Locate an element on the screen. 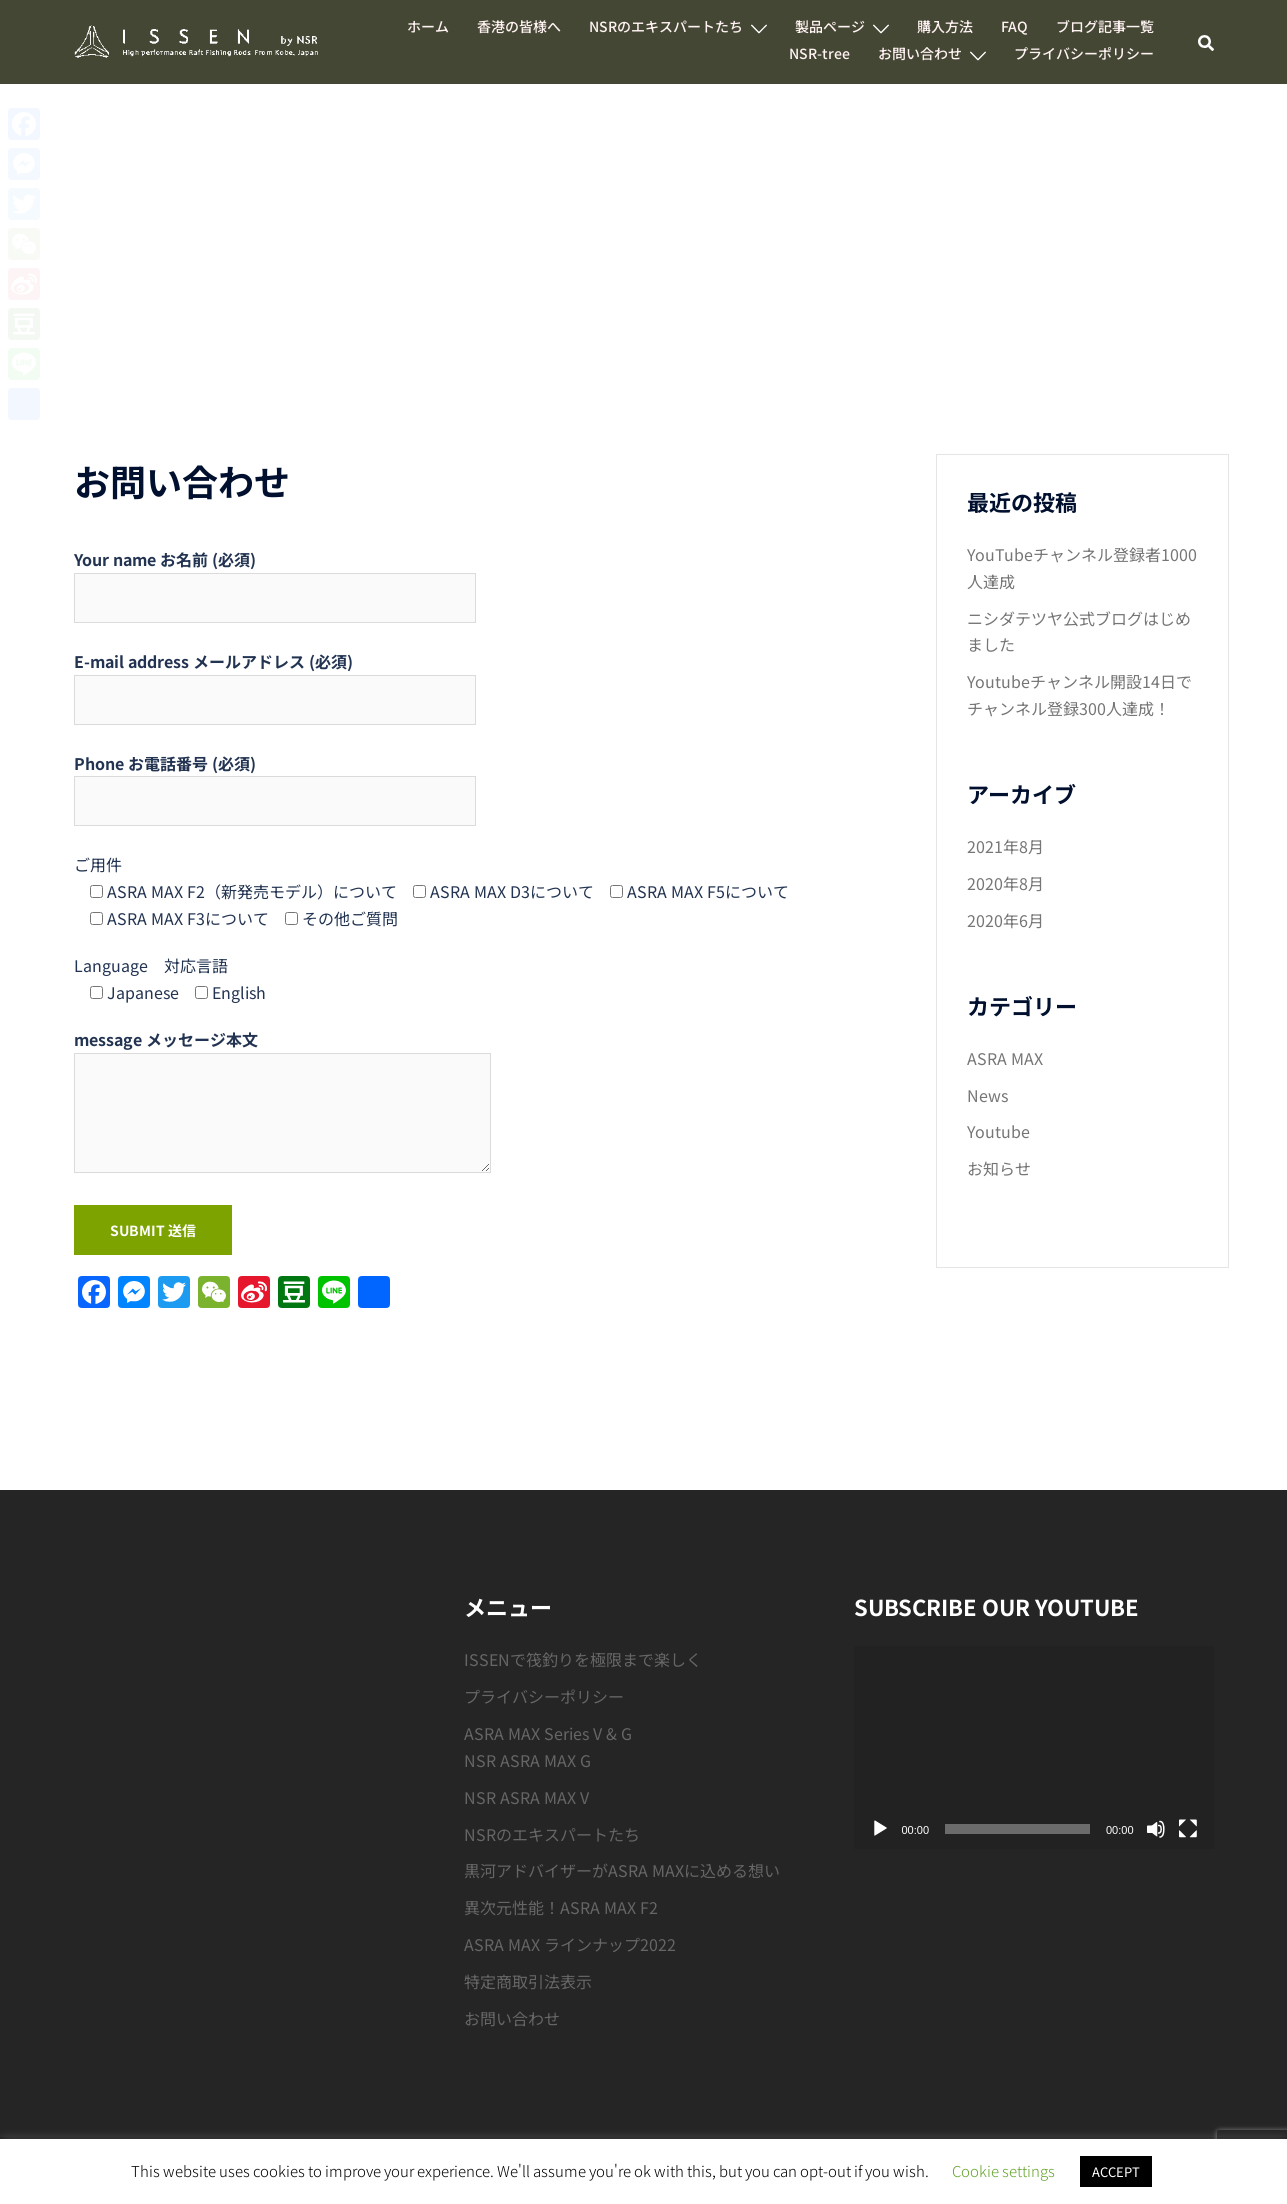 The image size is (1287, 2204). ASRA MAX is located at coordinates (1005, 1058).